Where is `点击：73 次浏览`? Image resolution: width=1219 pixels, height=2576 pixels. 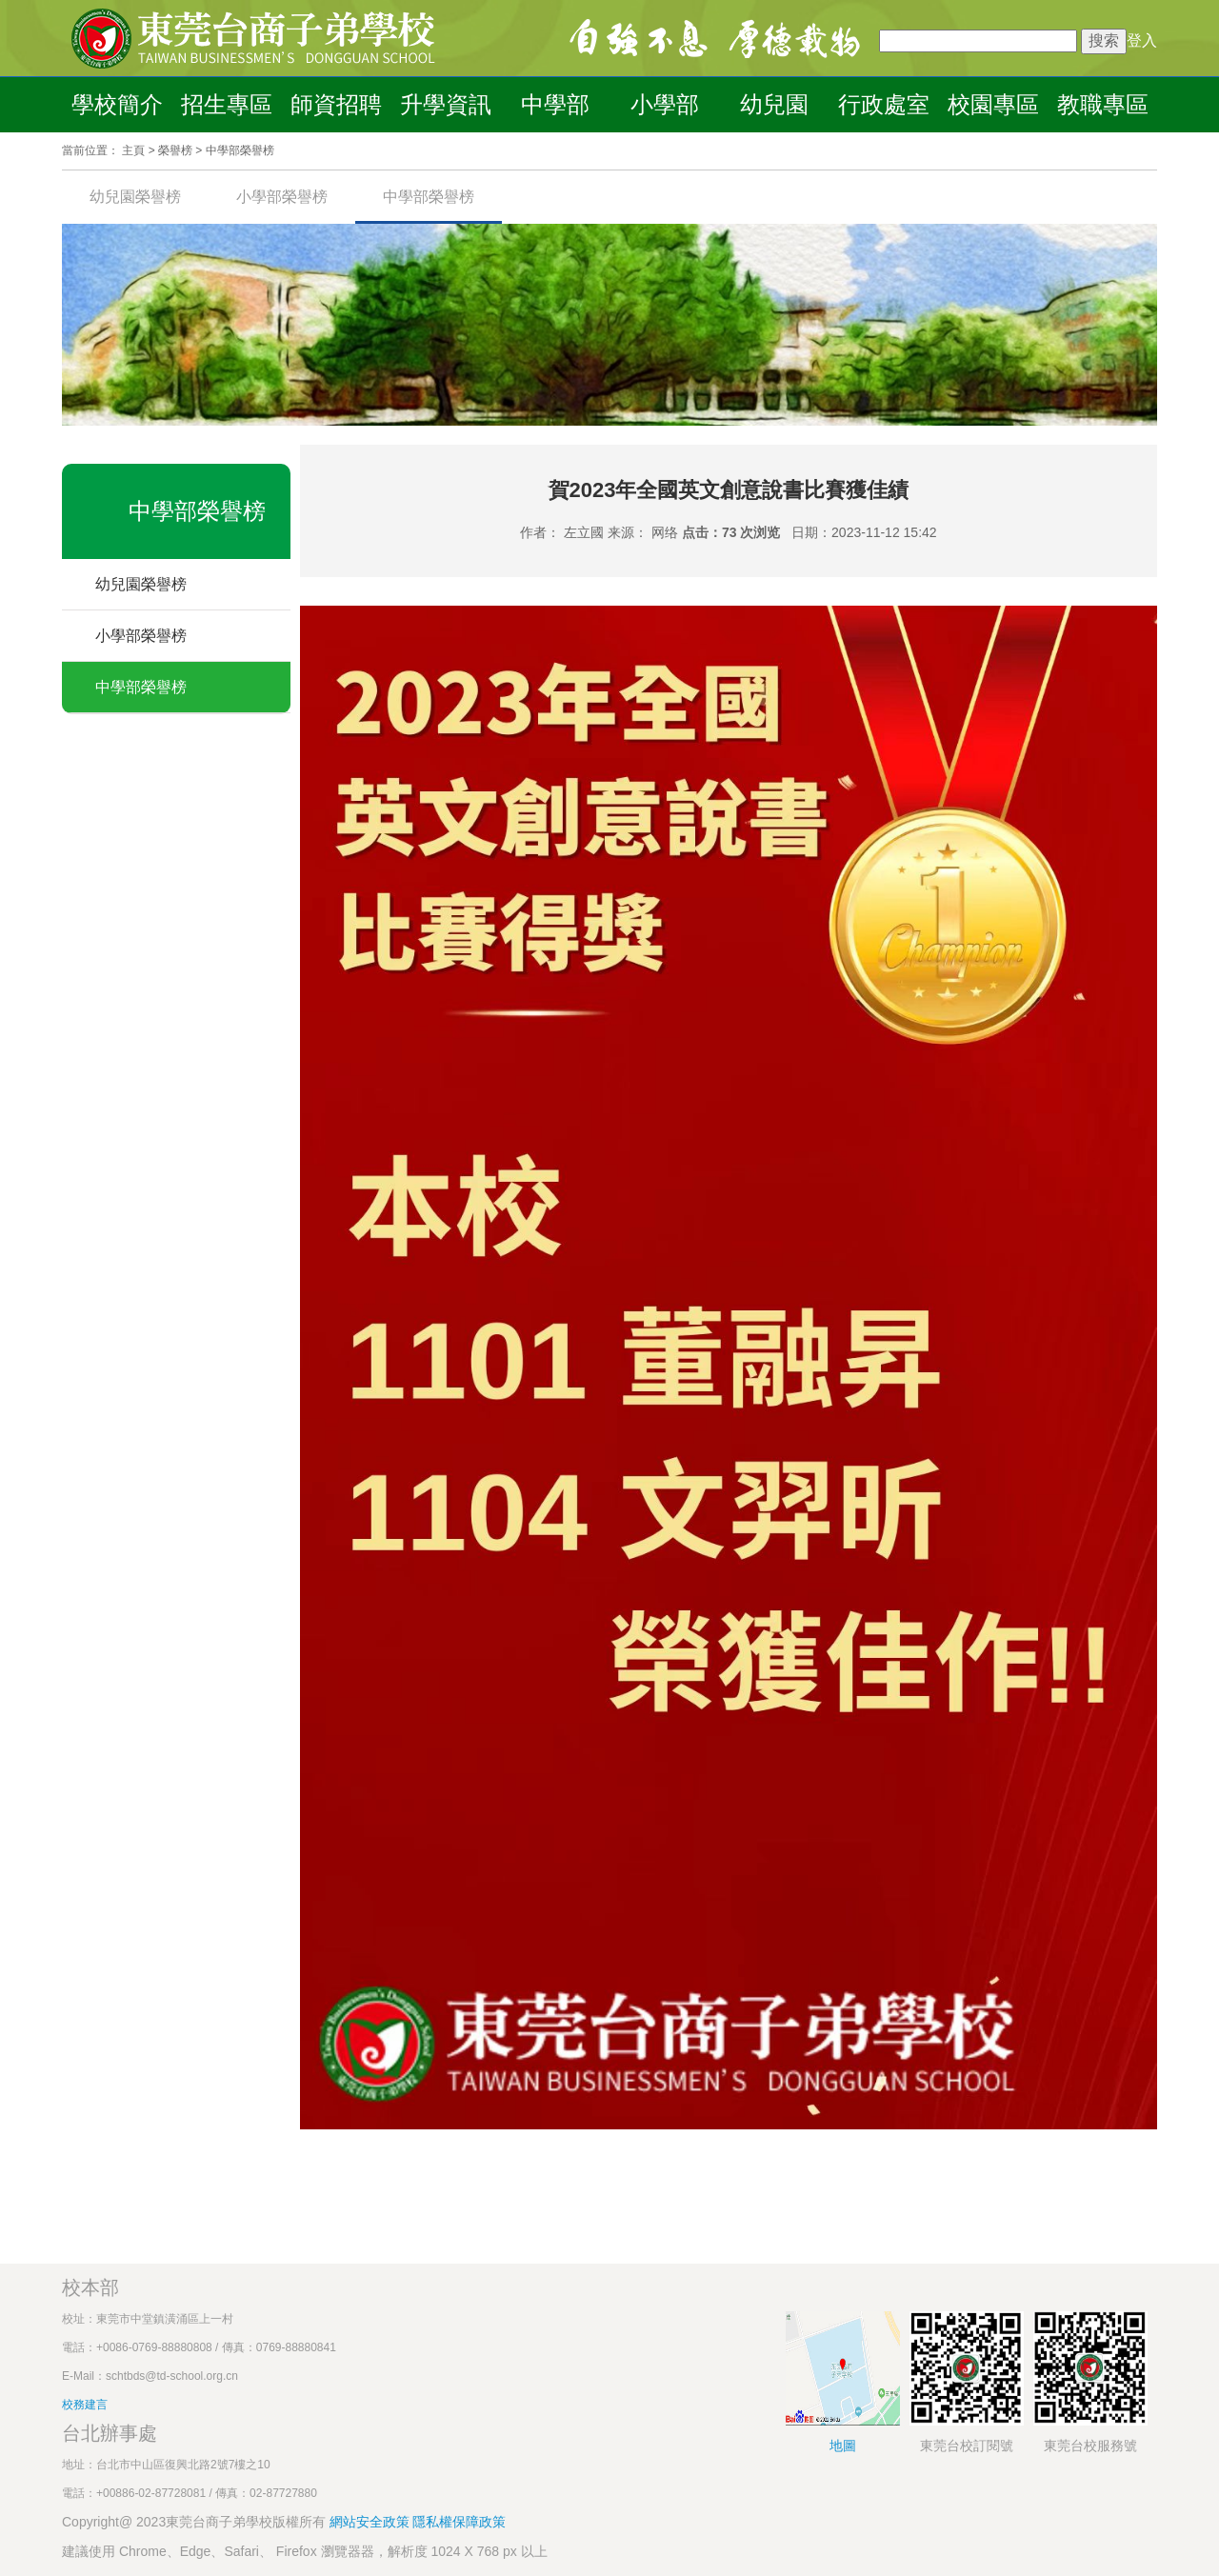 点击：73 次浏览 is located at coordinates (731, 532).